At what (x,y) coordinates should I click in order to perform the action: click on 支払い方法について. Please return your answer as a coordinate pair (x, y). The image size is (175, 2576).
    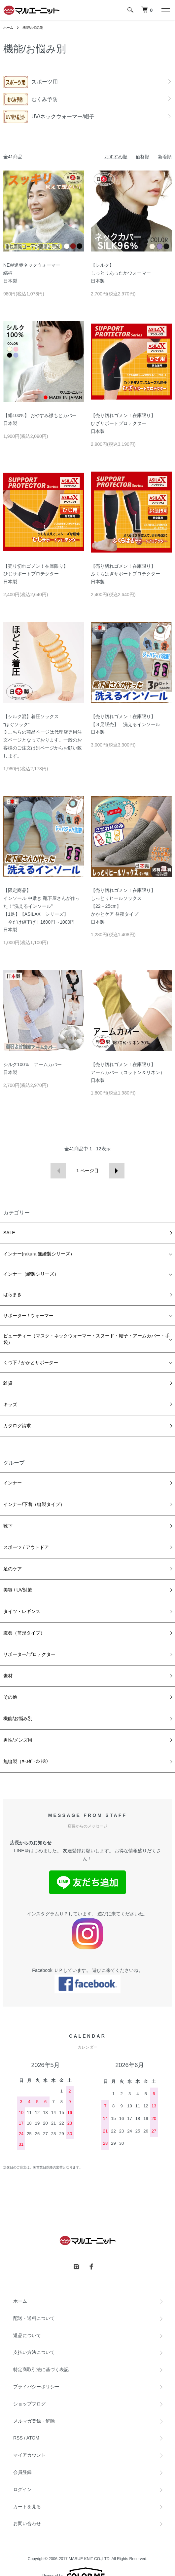
    Looking at the image, I should click on (34, 2352).